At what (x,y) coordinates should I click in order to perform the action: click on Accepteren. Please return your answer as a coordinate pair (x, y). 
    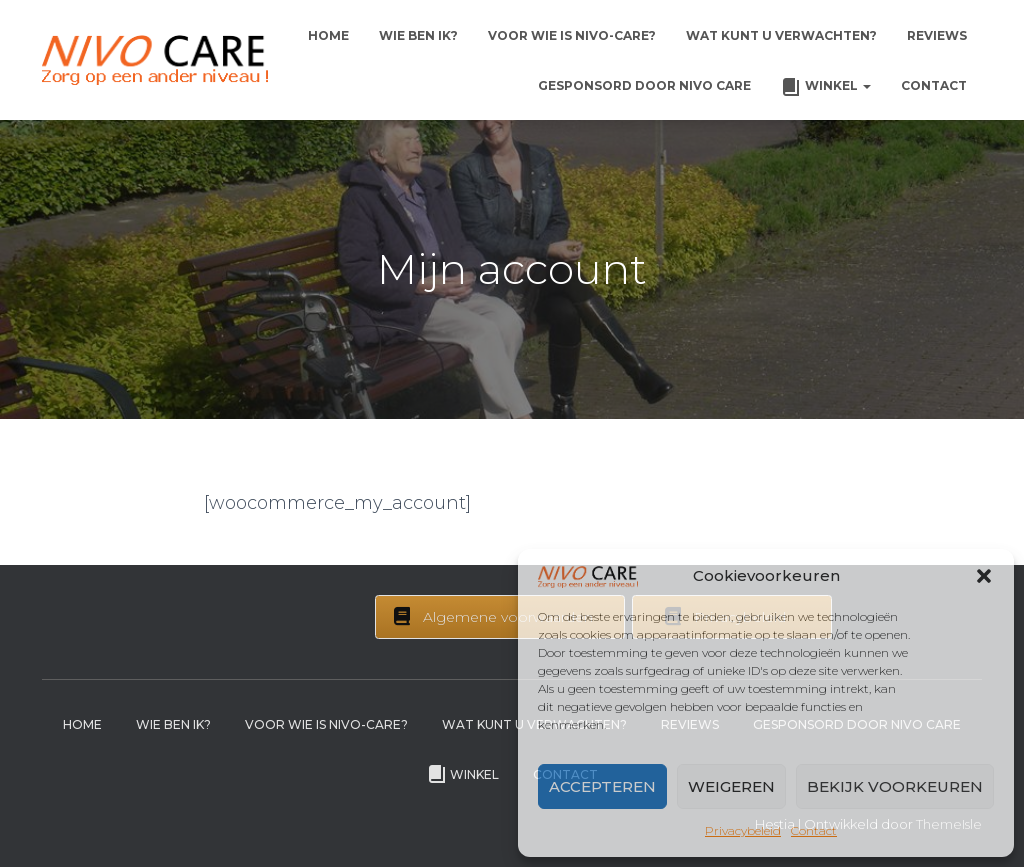
    Looking at the image, I should click on (602, 786).